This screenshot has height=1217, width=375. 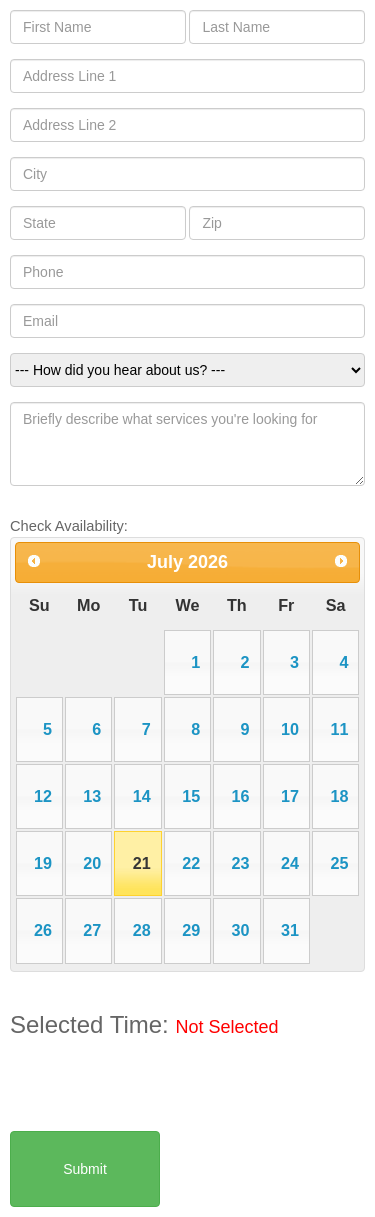 I want to click on 15, so click(x=191, y=796).